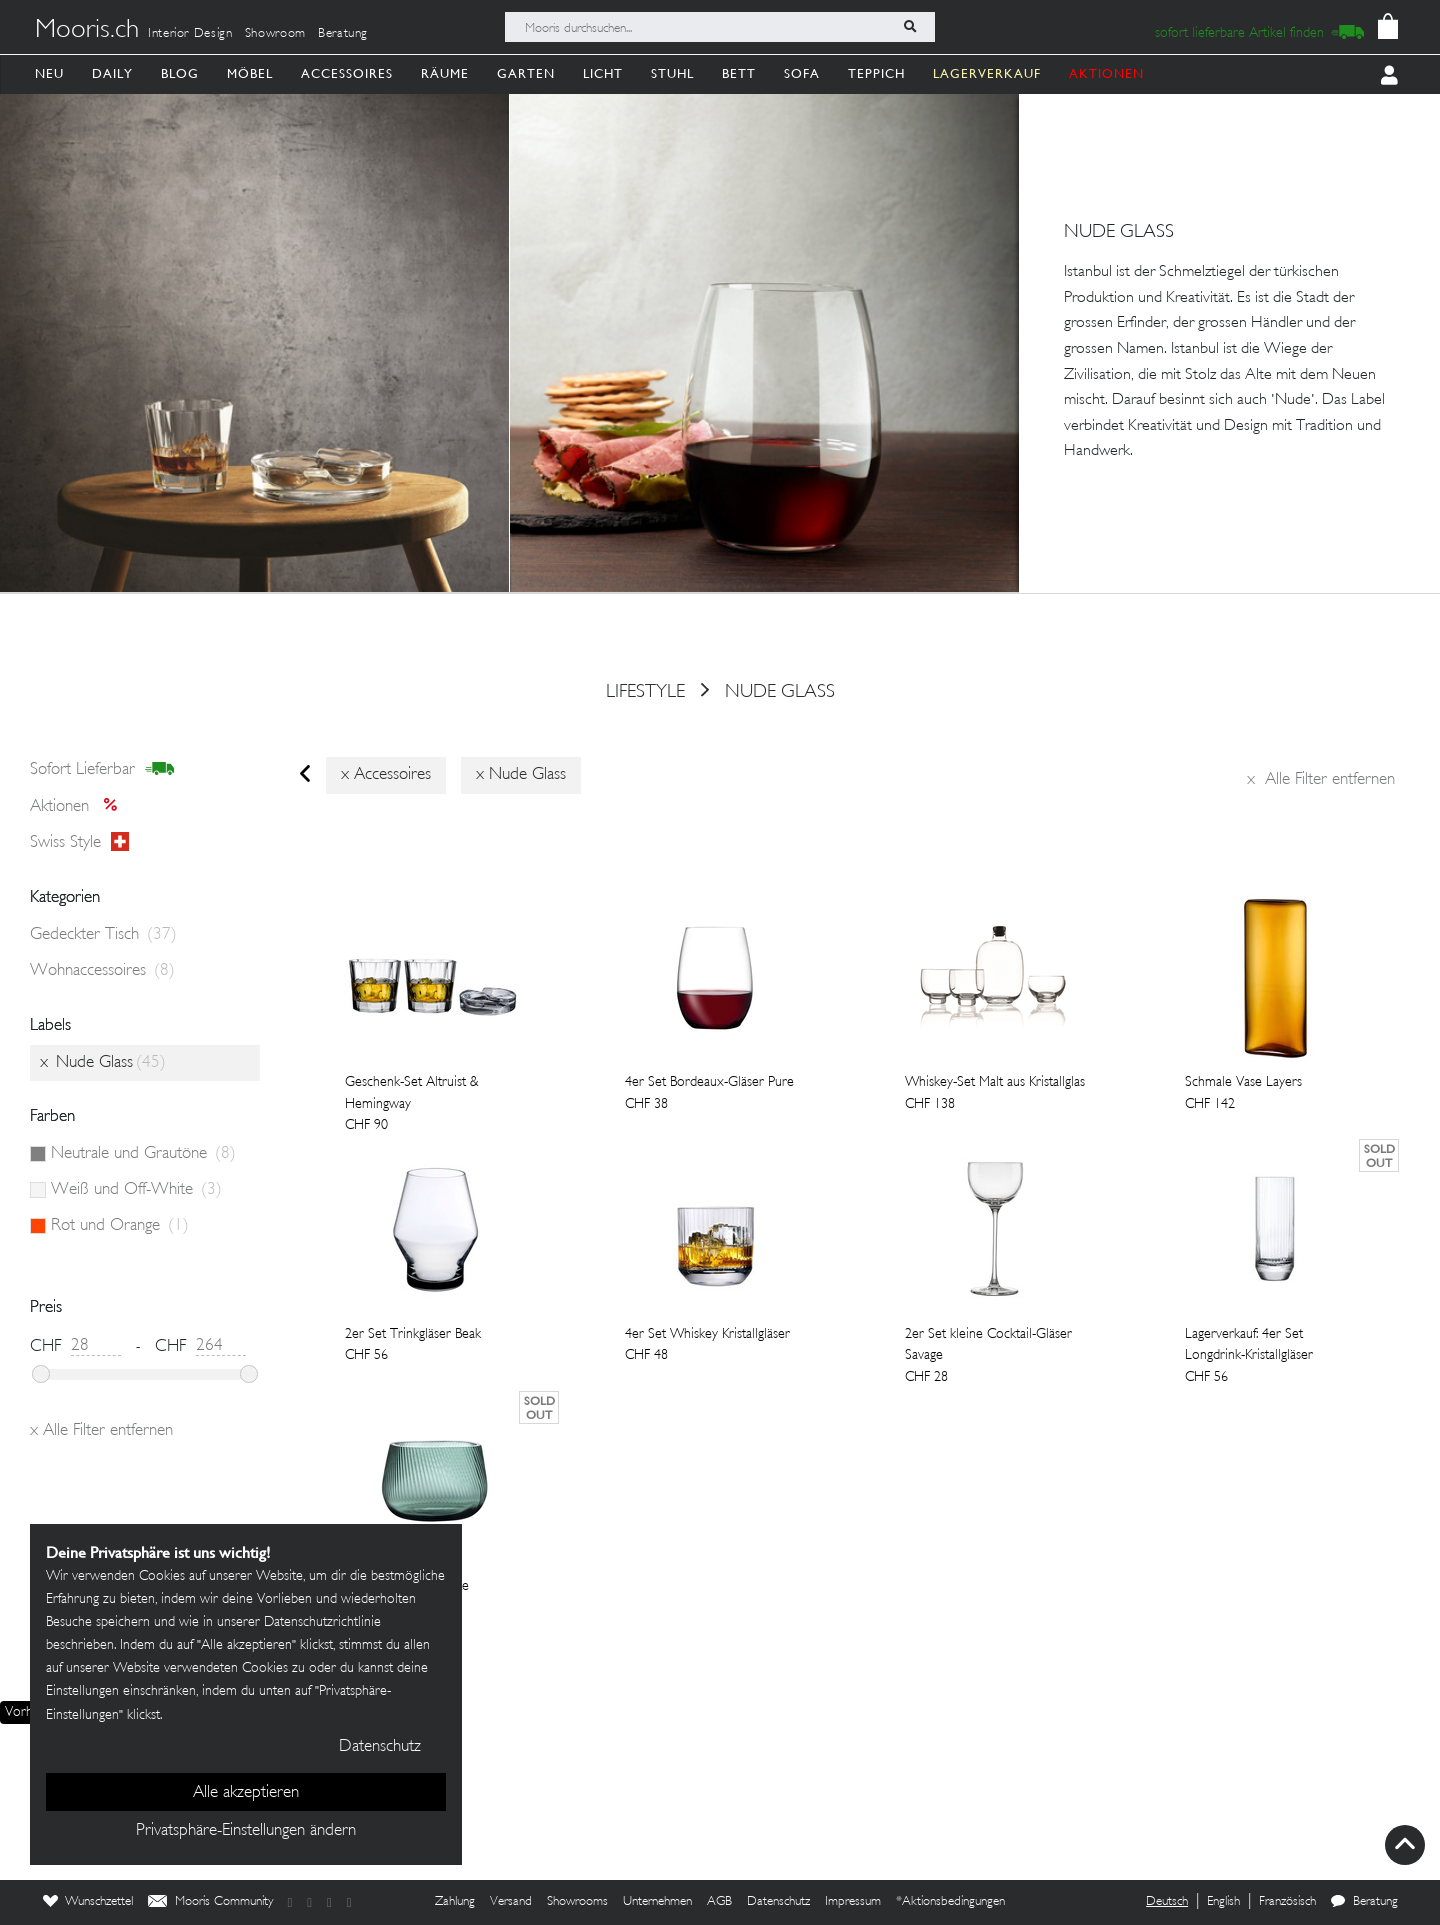  What do you see at coordinates (102, 971) in the screenshot?
I see `Wohnaccessoires` at bounding box center [102, 971].